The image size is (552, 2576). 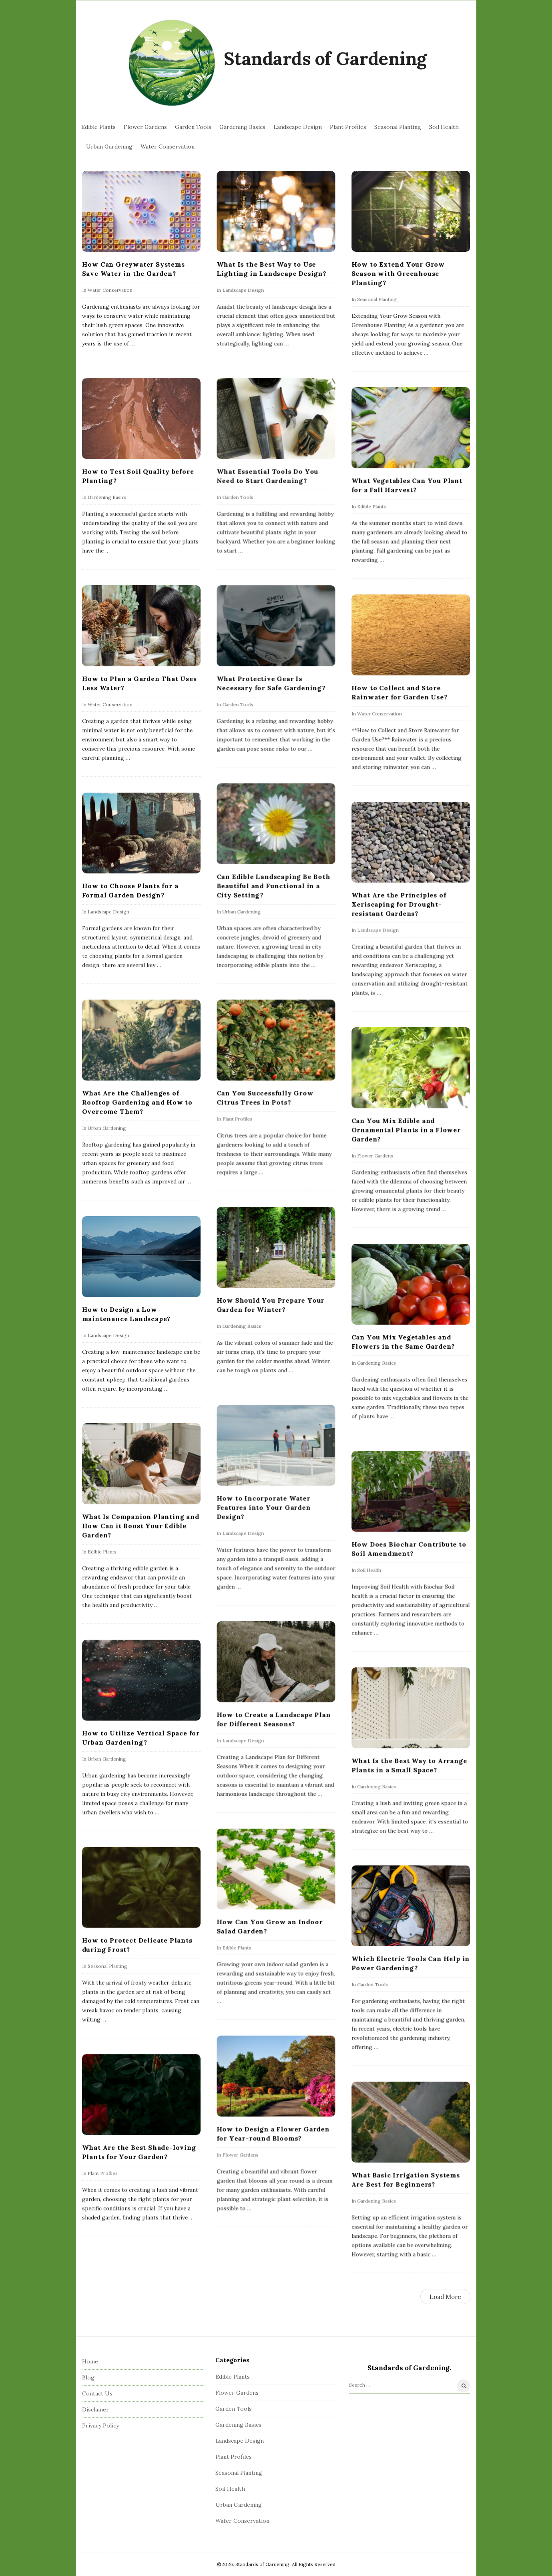 What do you see at coordinates (242, 127) in the screenshot?
I see `Gardening Basics` at bounding box center [242, 127].